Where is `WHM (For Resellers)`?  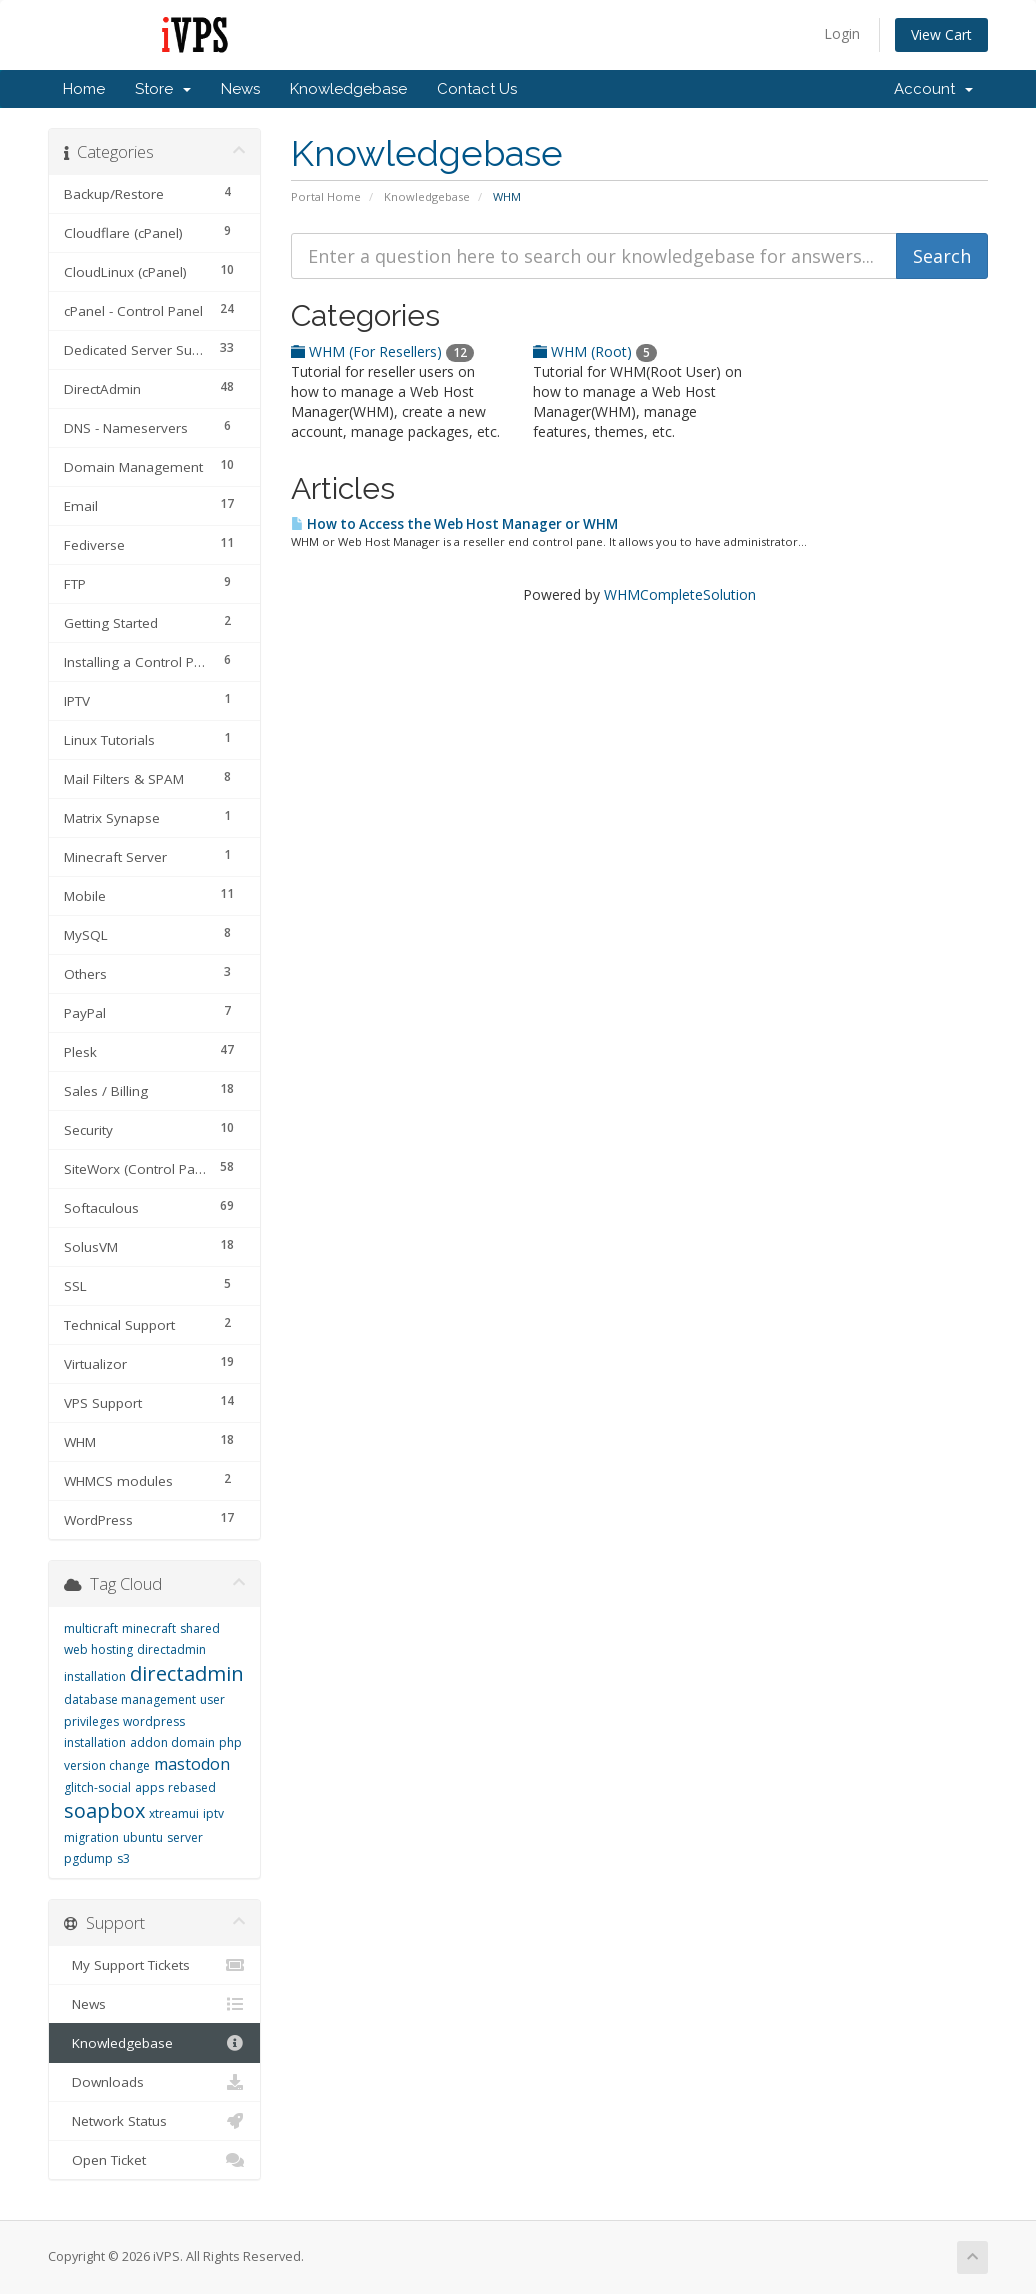 WHM (For Resellers) is located at coordinates (382, 351).